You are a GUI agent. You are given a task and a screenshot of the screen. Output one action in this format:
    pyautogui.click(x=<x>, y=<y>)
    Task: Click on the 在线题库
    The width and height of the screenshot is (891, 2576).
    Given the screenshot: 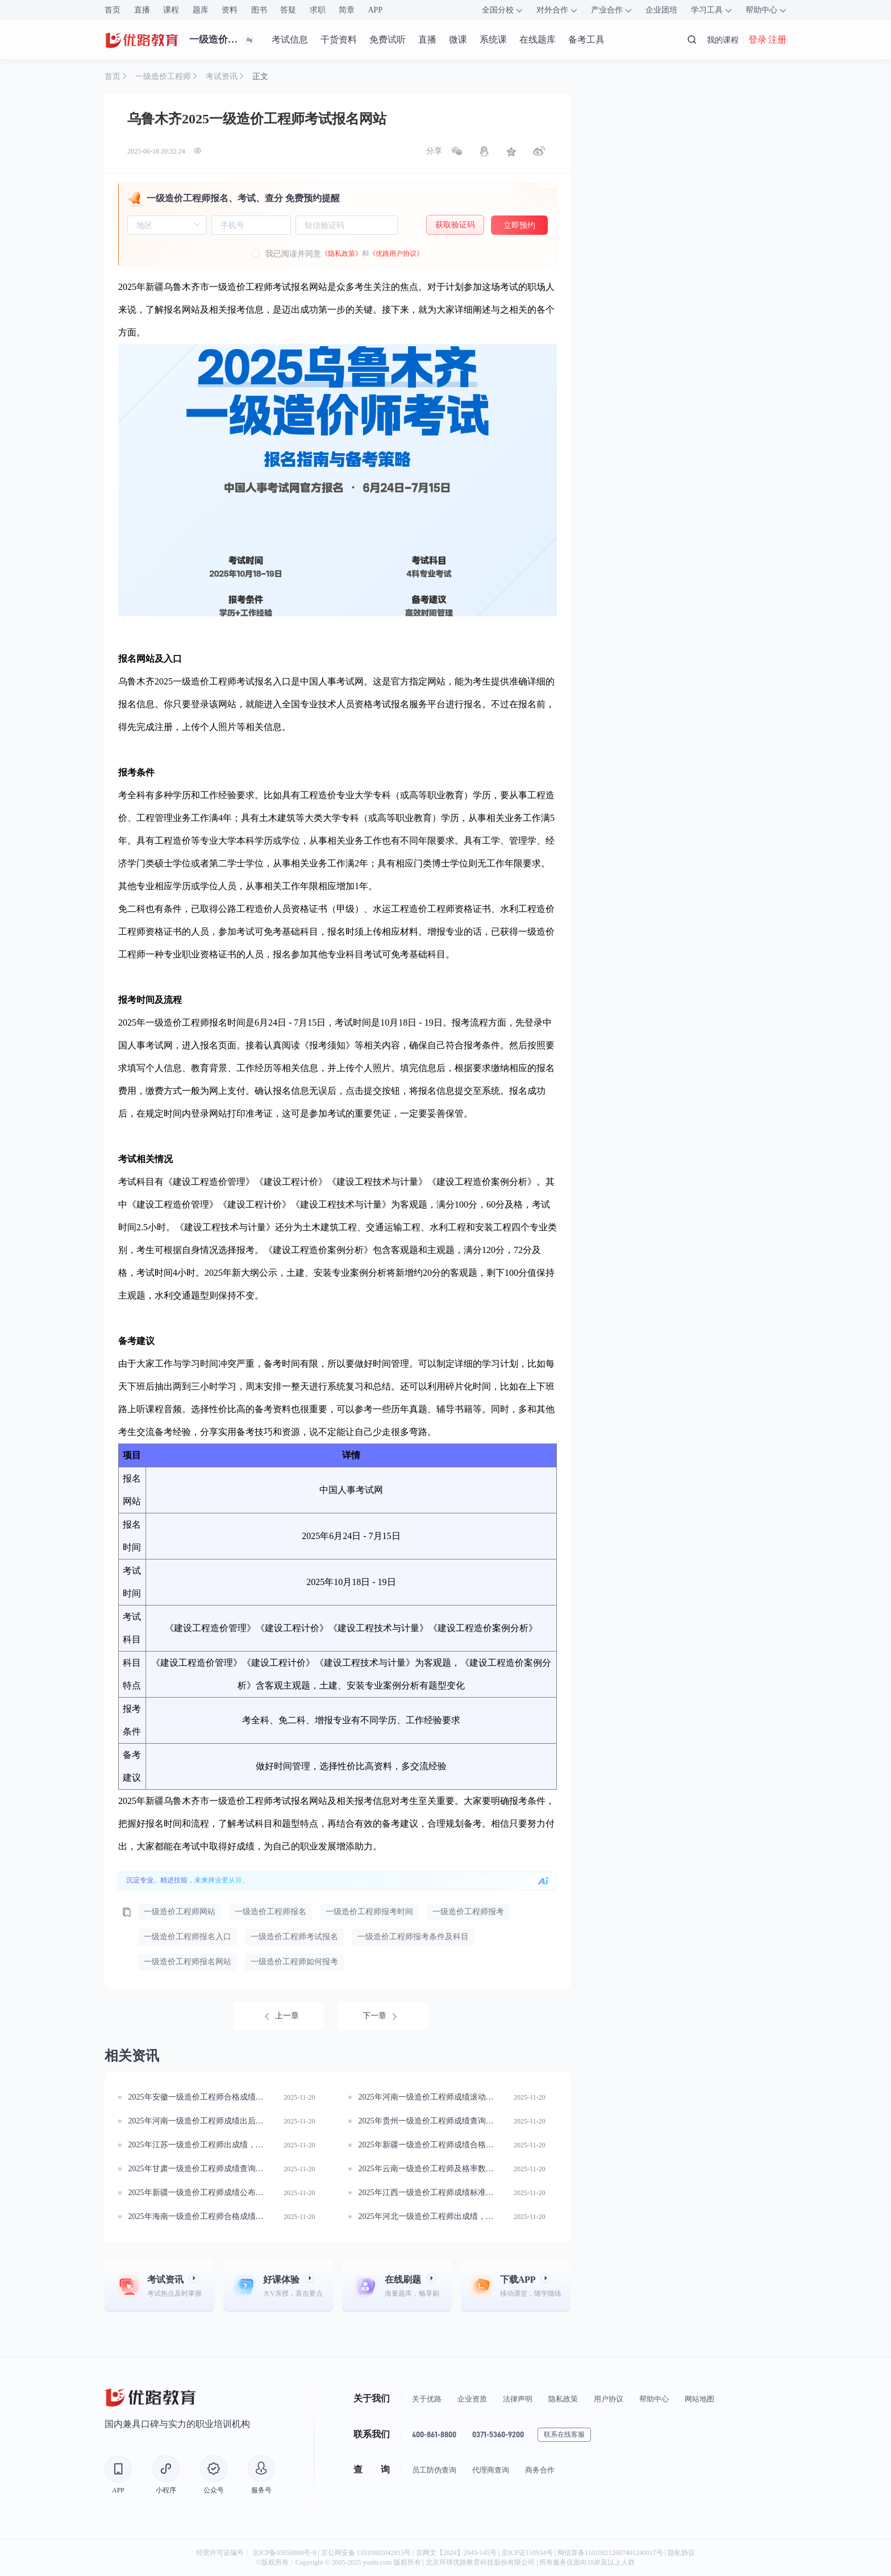 What is the action you would take?
    pyautogui.click(x=537, y=39)
    